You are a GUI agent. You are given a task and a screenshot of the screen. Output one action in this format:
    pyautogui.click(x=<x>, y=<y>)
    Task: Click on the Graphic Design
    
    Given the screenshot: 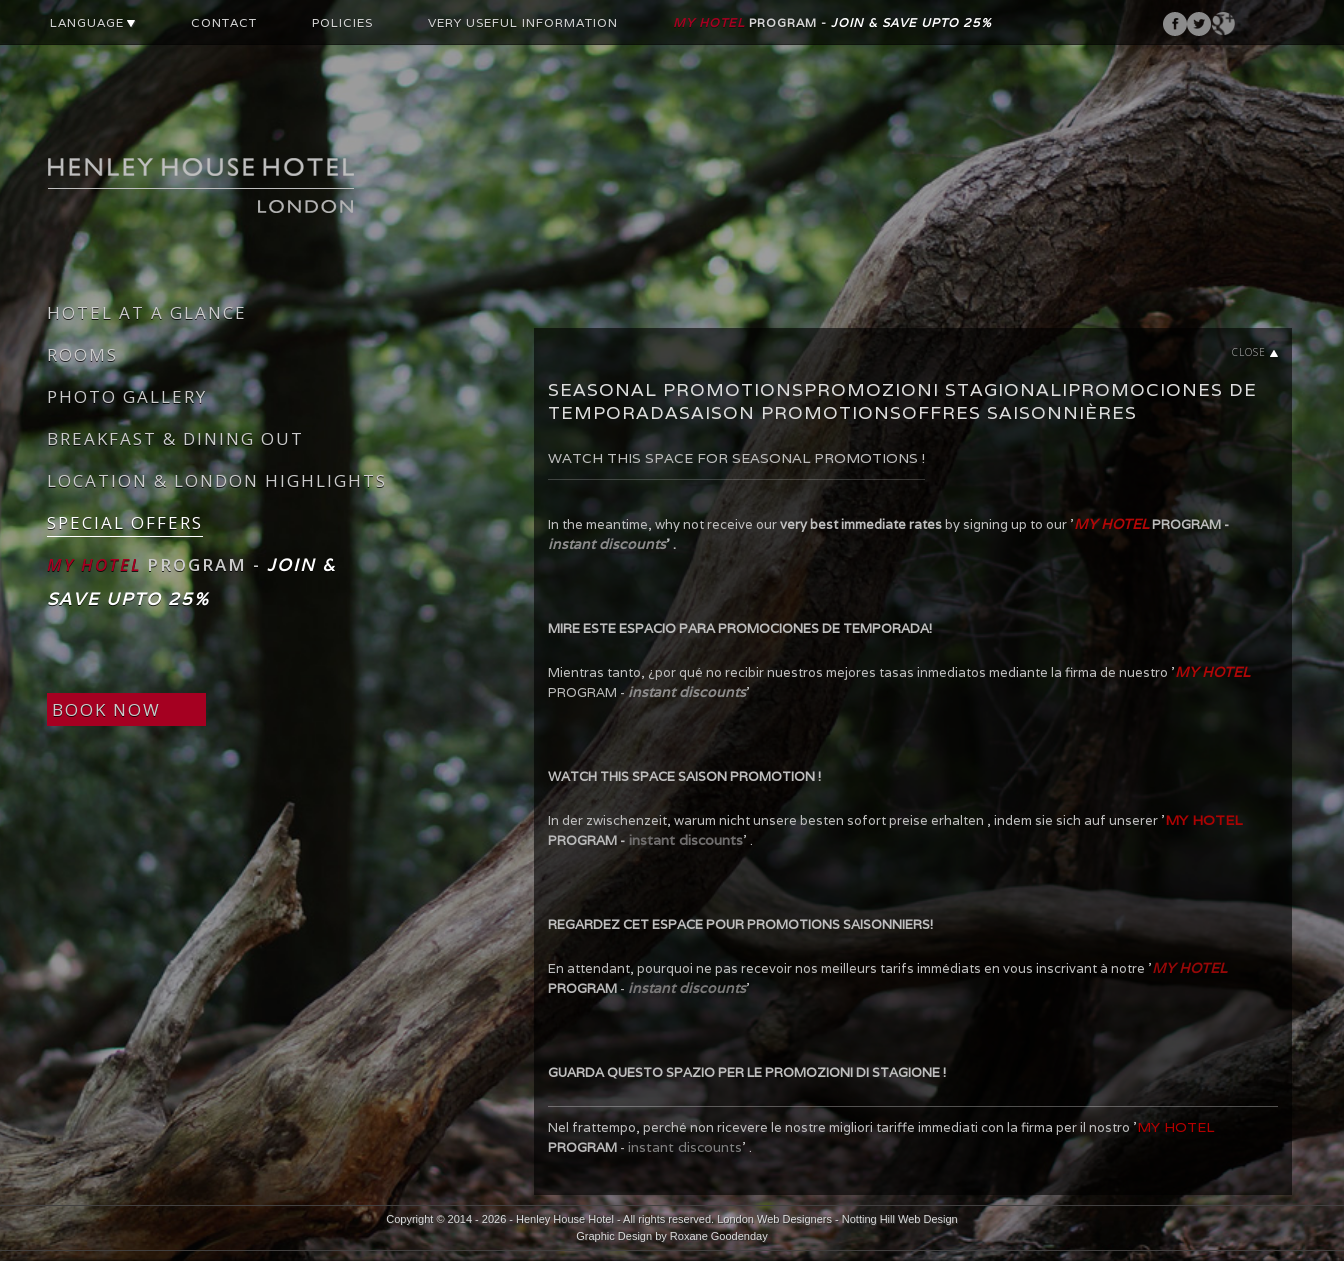 What is the action you would take?
    pyautogui.click(x=614, y=1236)
    